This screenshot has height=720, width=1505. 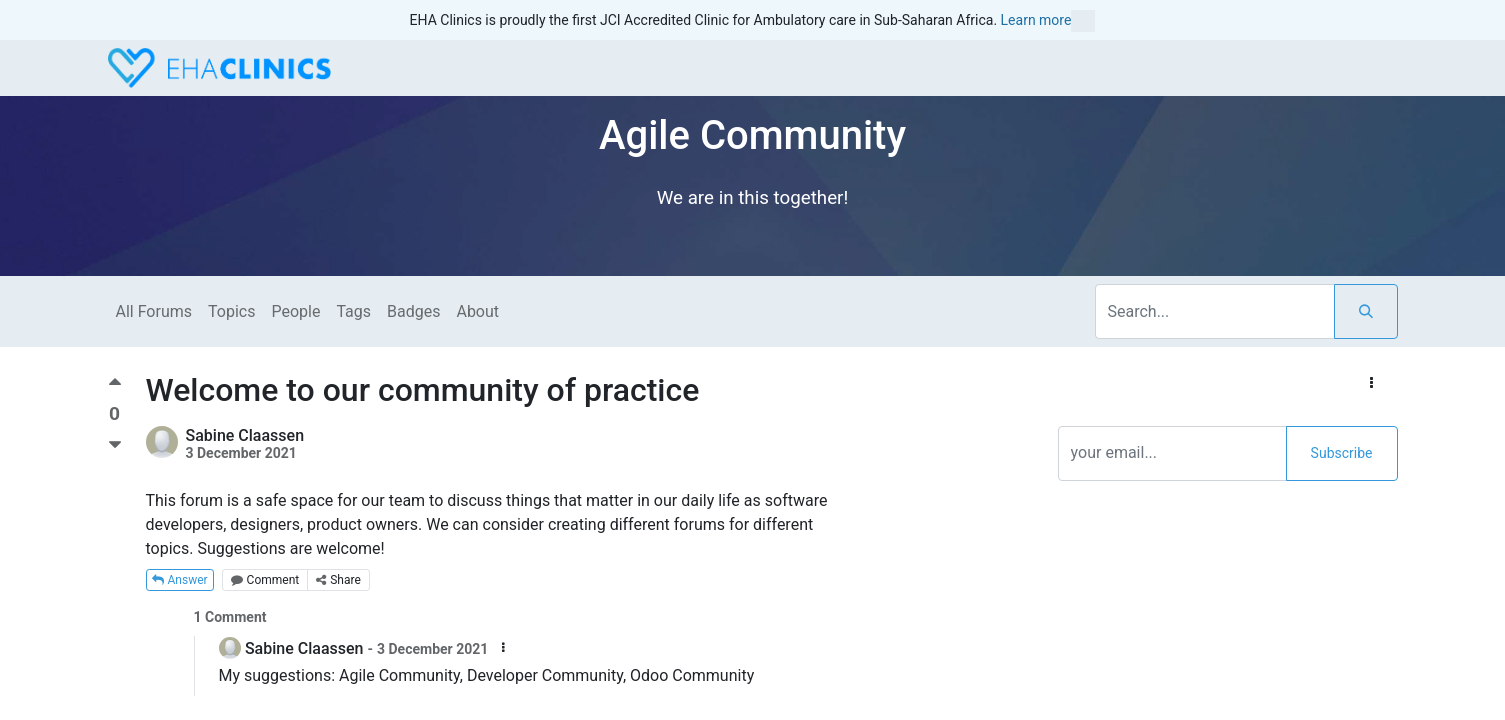 I want to click on About, so click(x=477, y=311).